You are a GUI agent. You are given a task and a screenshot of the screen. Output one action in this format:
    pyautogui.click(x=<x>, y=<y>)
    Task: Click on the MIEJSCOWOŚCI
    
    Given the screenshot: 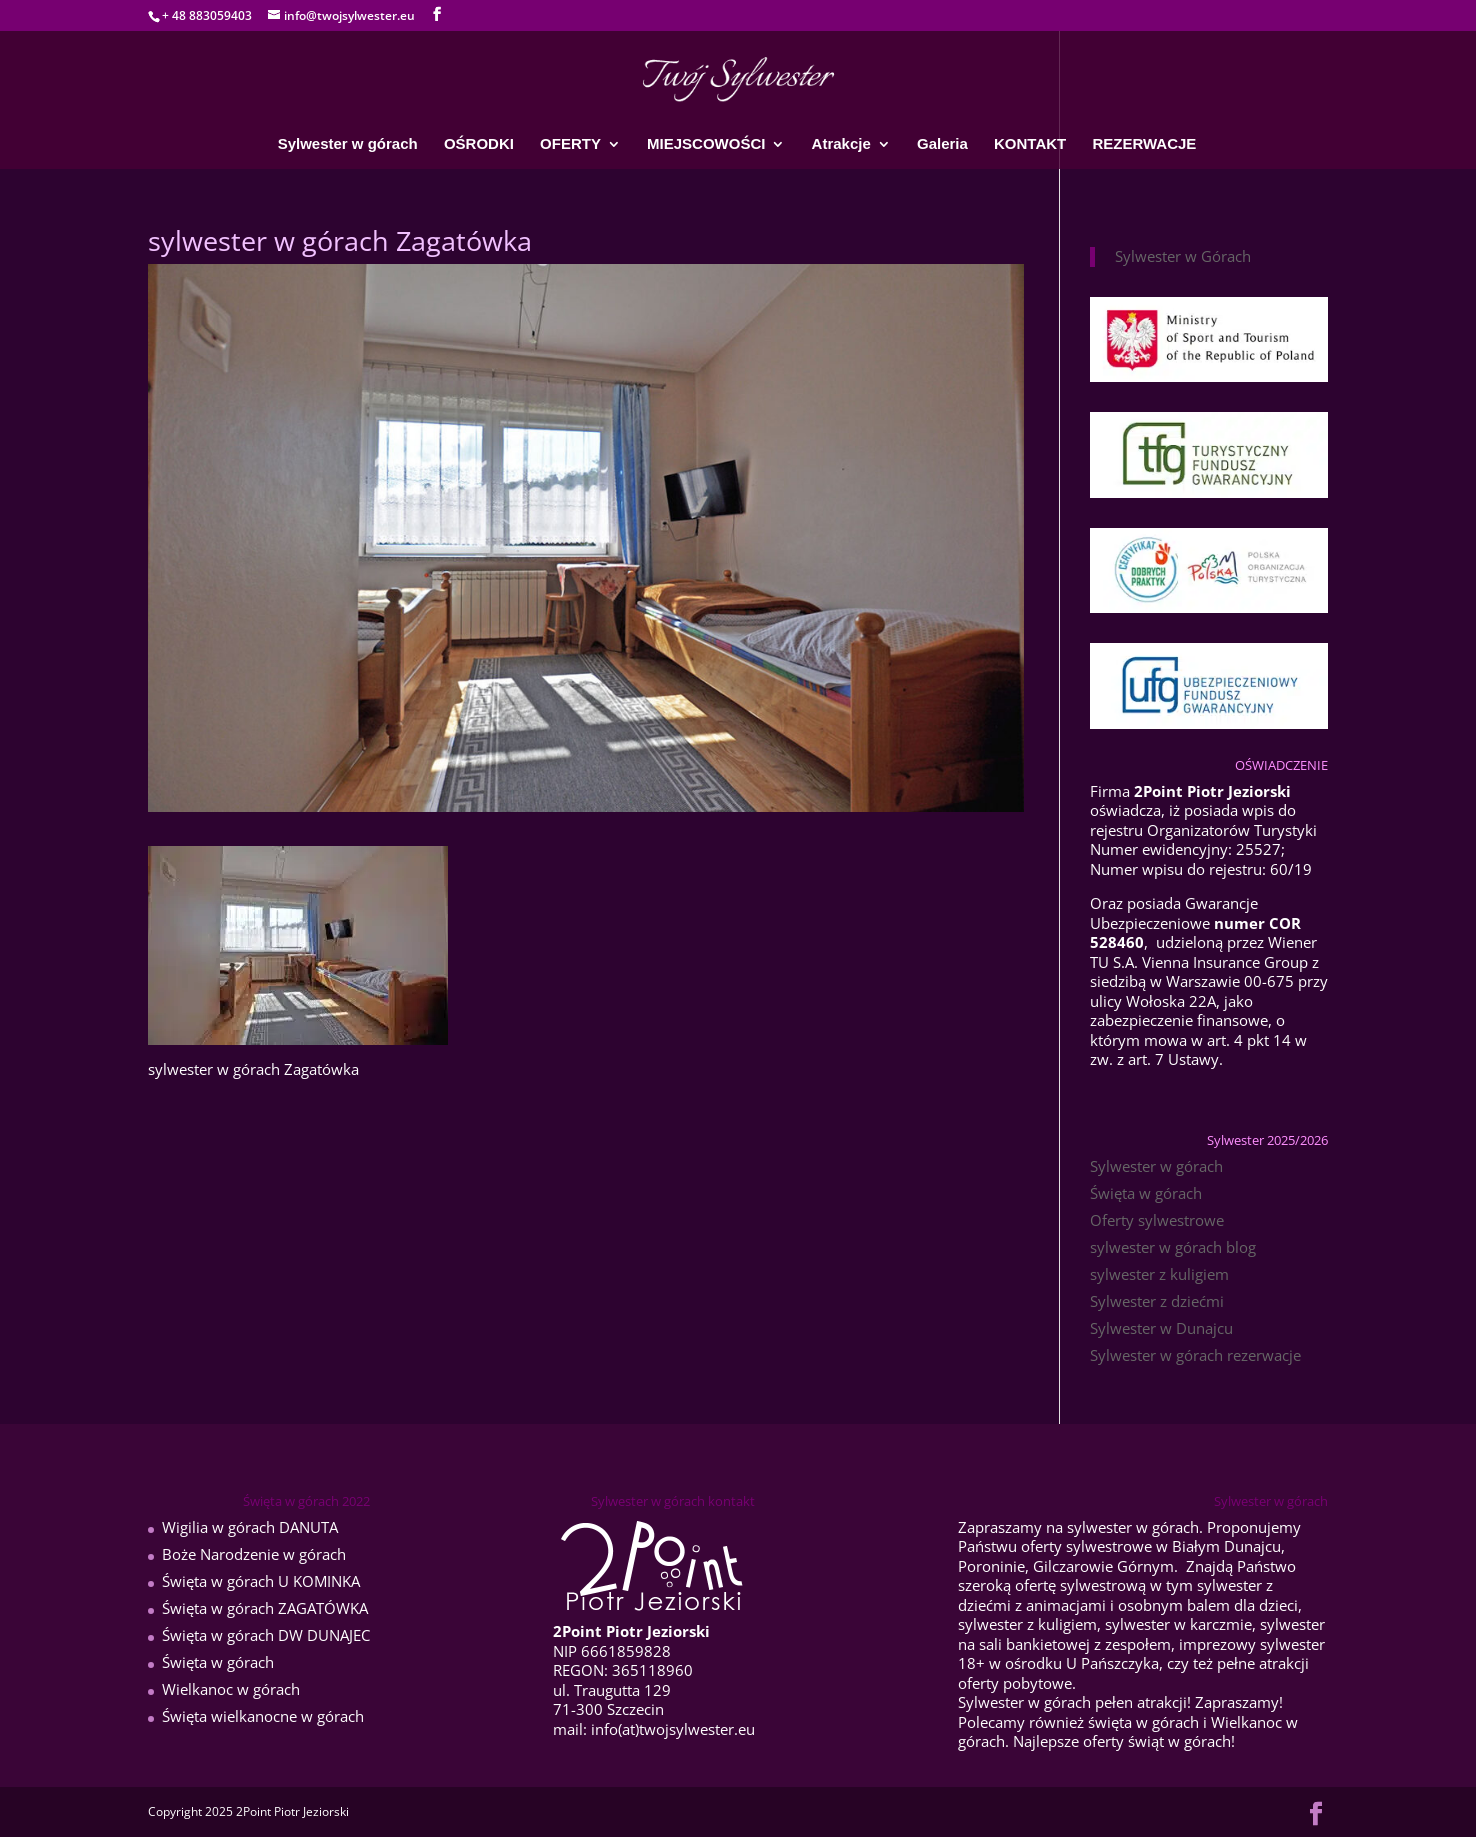 What is the action you would take?
    pyautogui.click(x=706, y=144)
    